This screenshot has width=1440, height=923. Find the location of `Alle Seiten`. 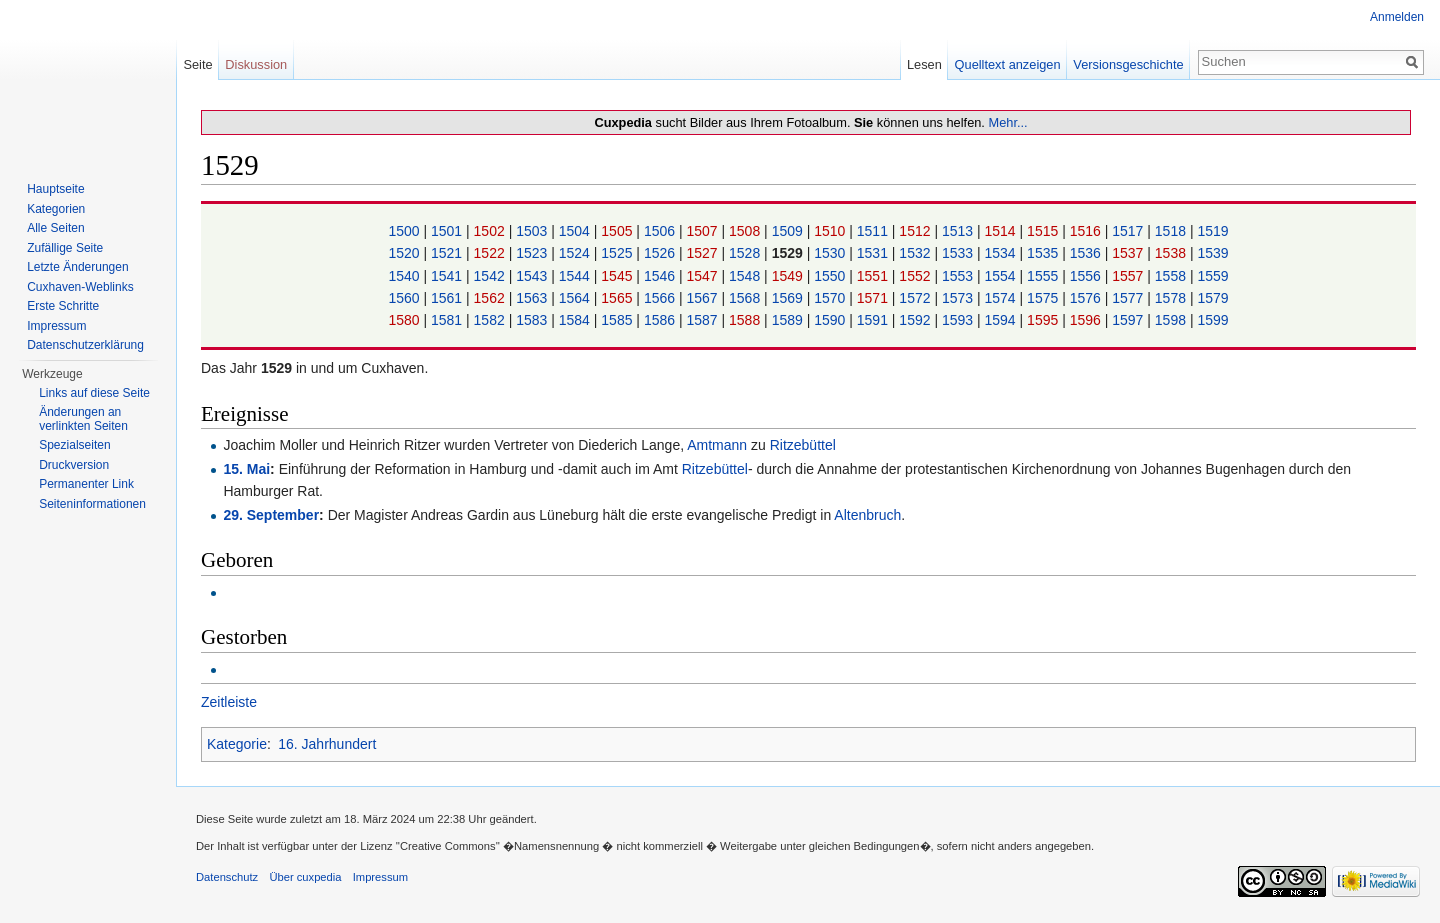

Alle Seiten is located at coordinates (55, 228).